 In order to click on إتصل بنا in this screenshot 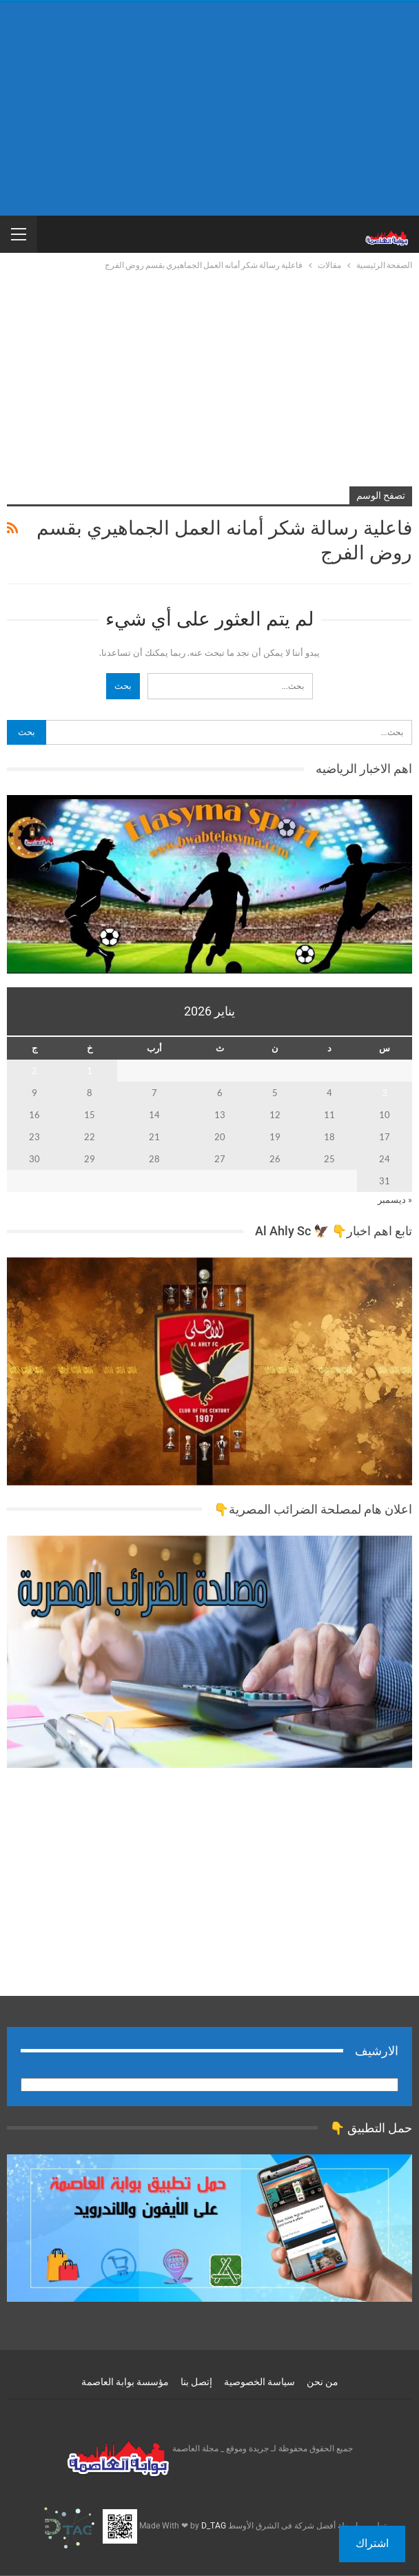, I will do `click(196, 2381)`.